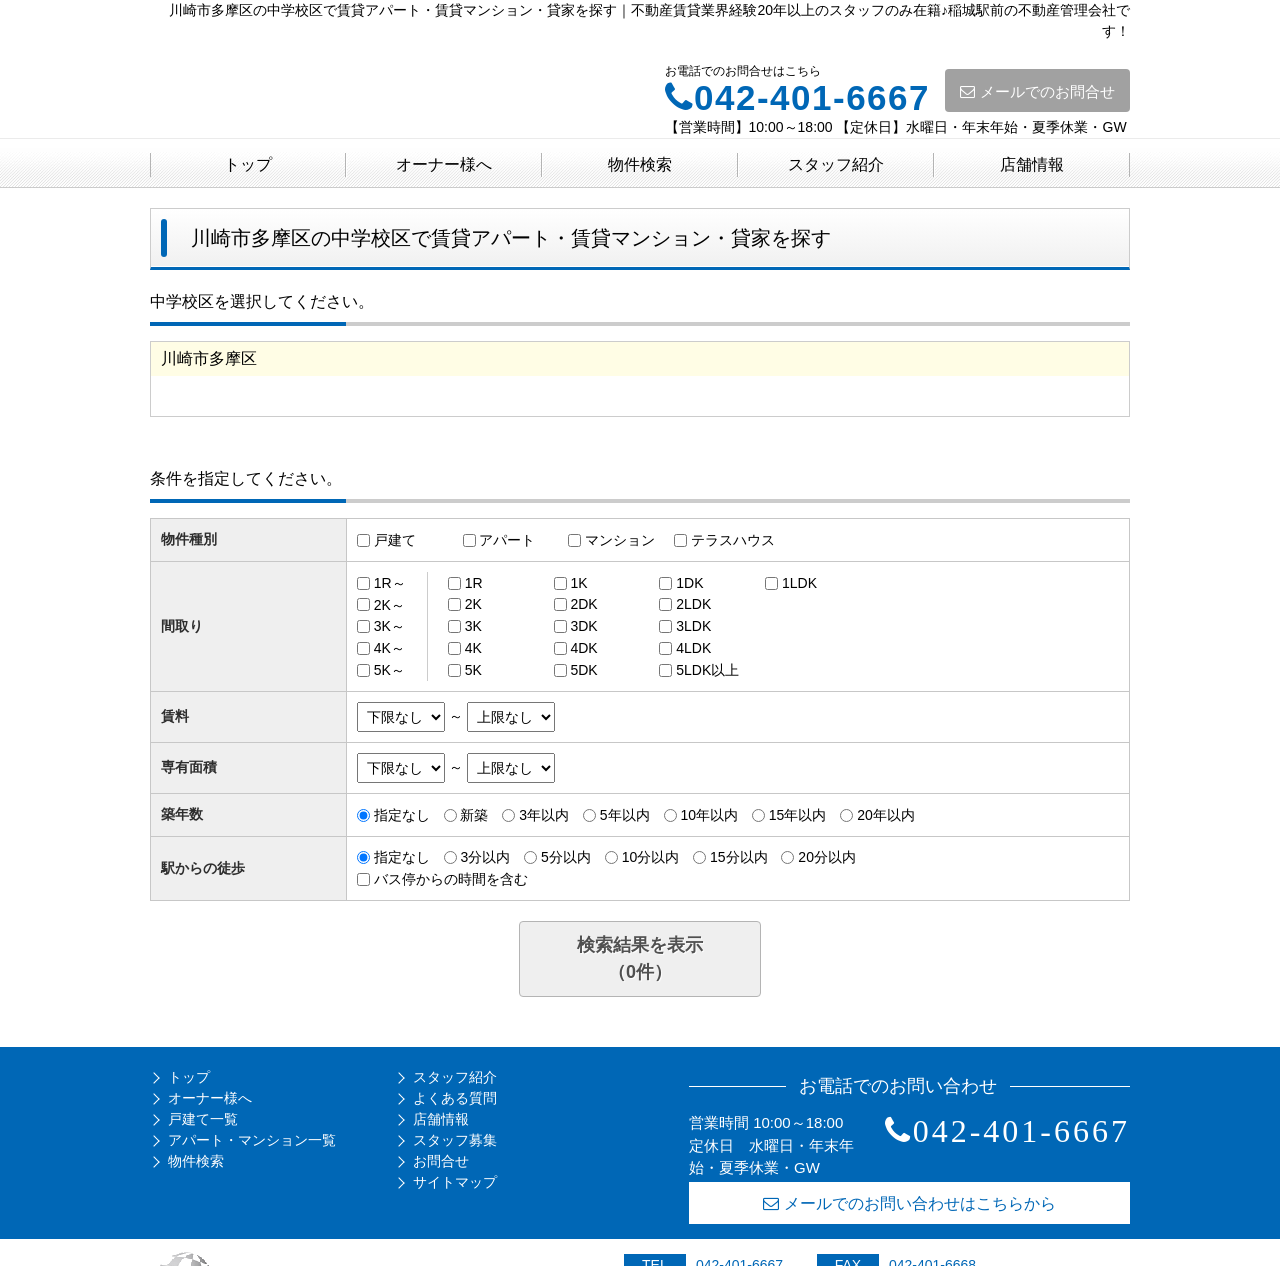 The image size is (1280, 1266). Describe the element at coordinates (583, 604) in the screenshot. I see `2DK` at that location.